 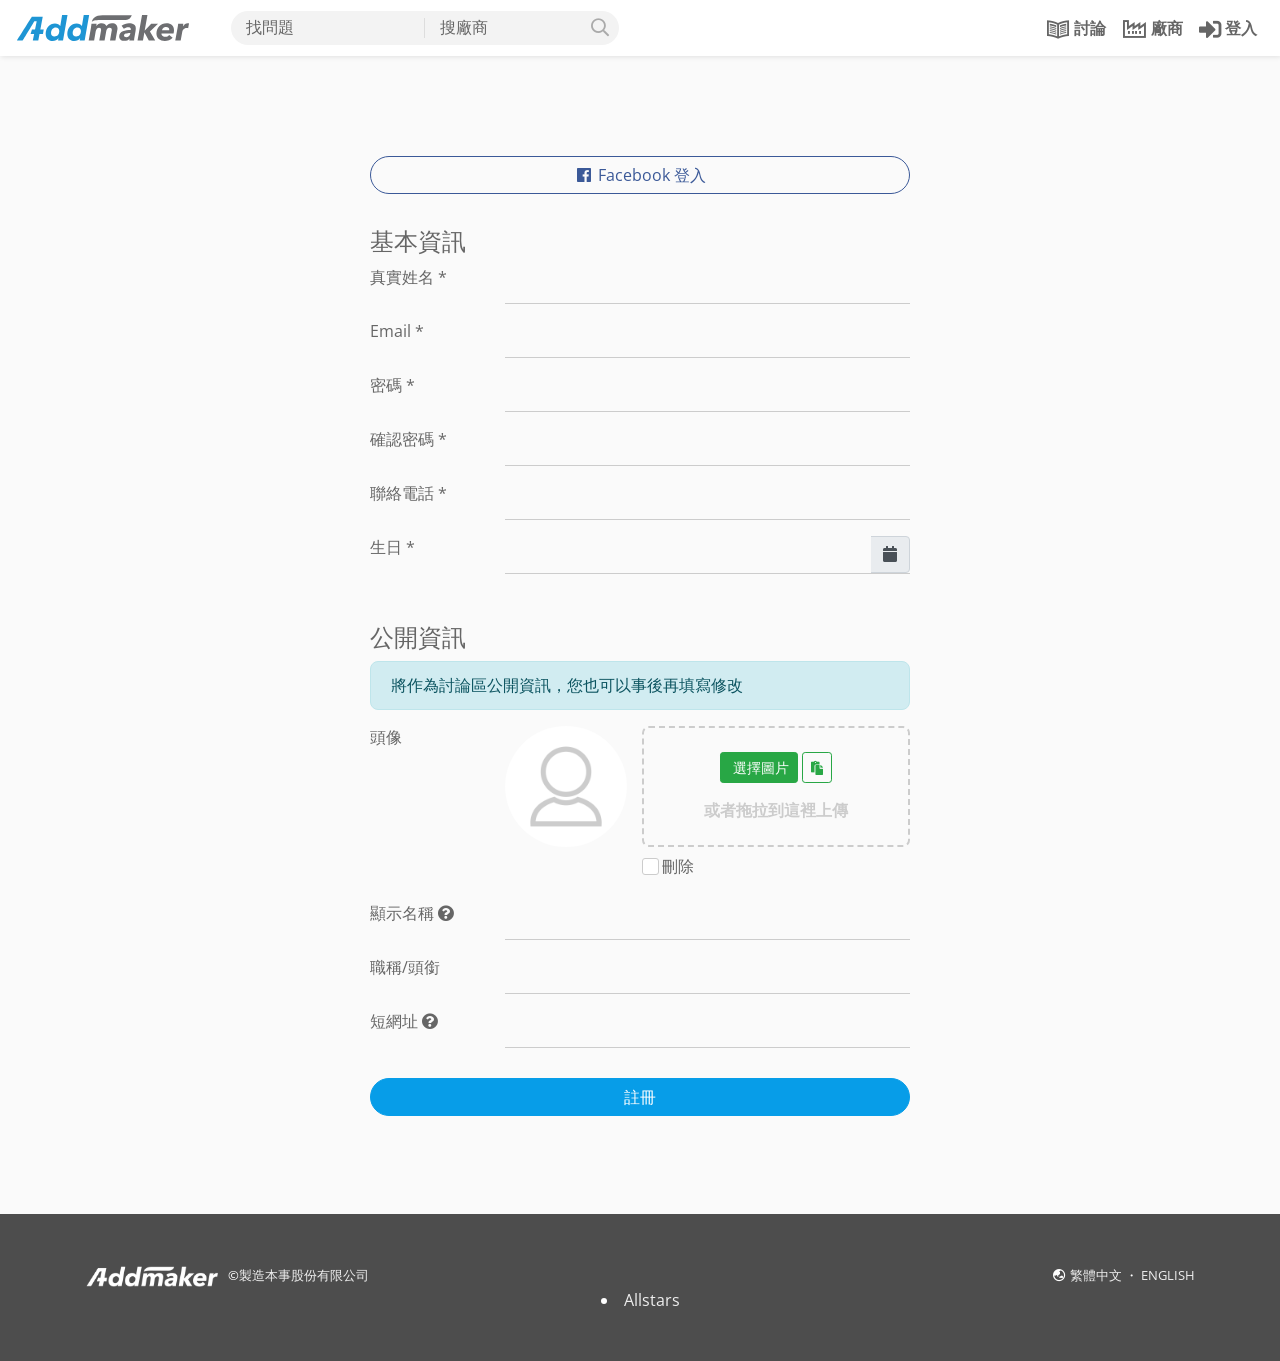 I want to click on ENGLISH, so click(x=1168, y=1275).